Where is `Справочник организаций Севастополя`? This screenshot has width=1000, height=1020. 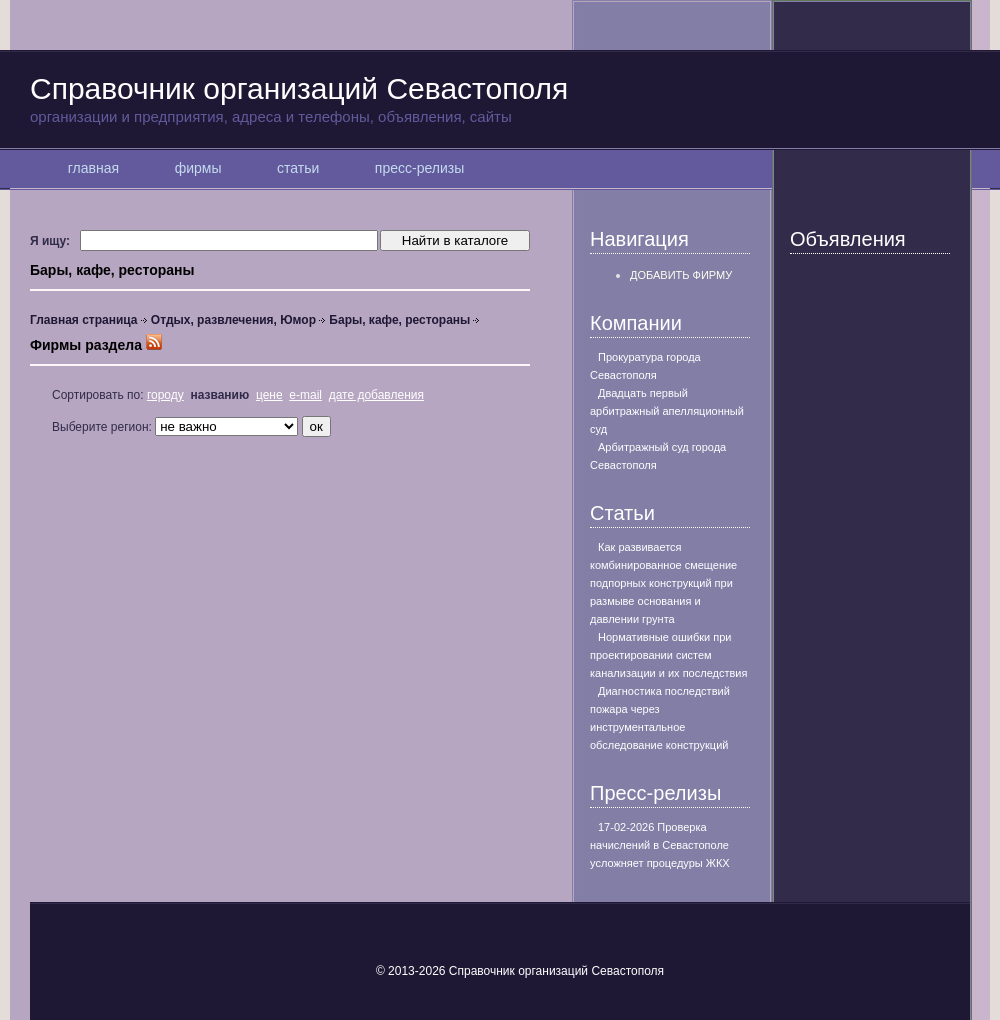
Справочник организаций Севастополя is located at coordinates (500, 99).